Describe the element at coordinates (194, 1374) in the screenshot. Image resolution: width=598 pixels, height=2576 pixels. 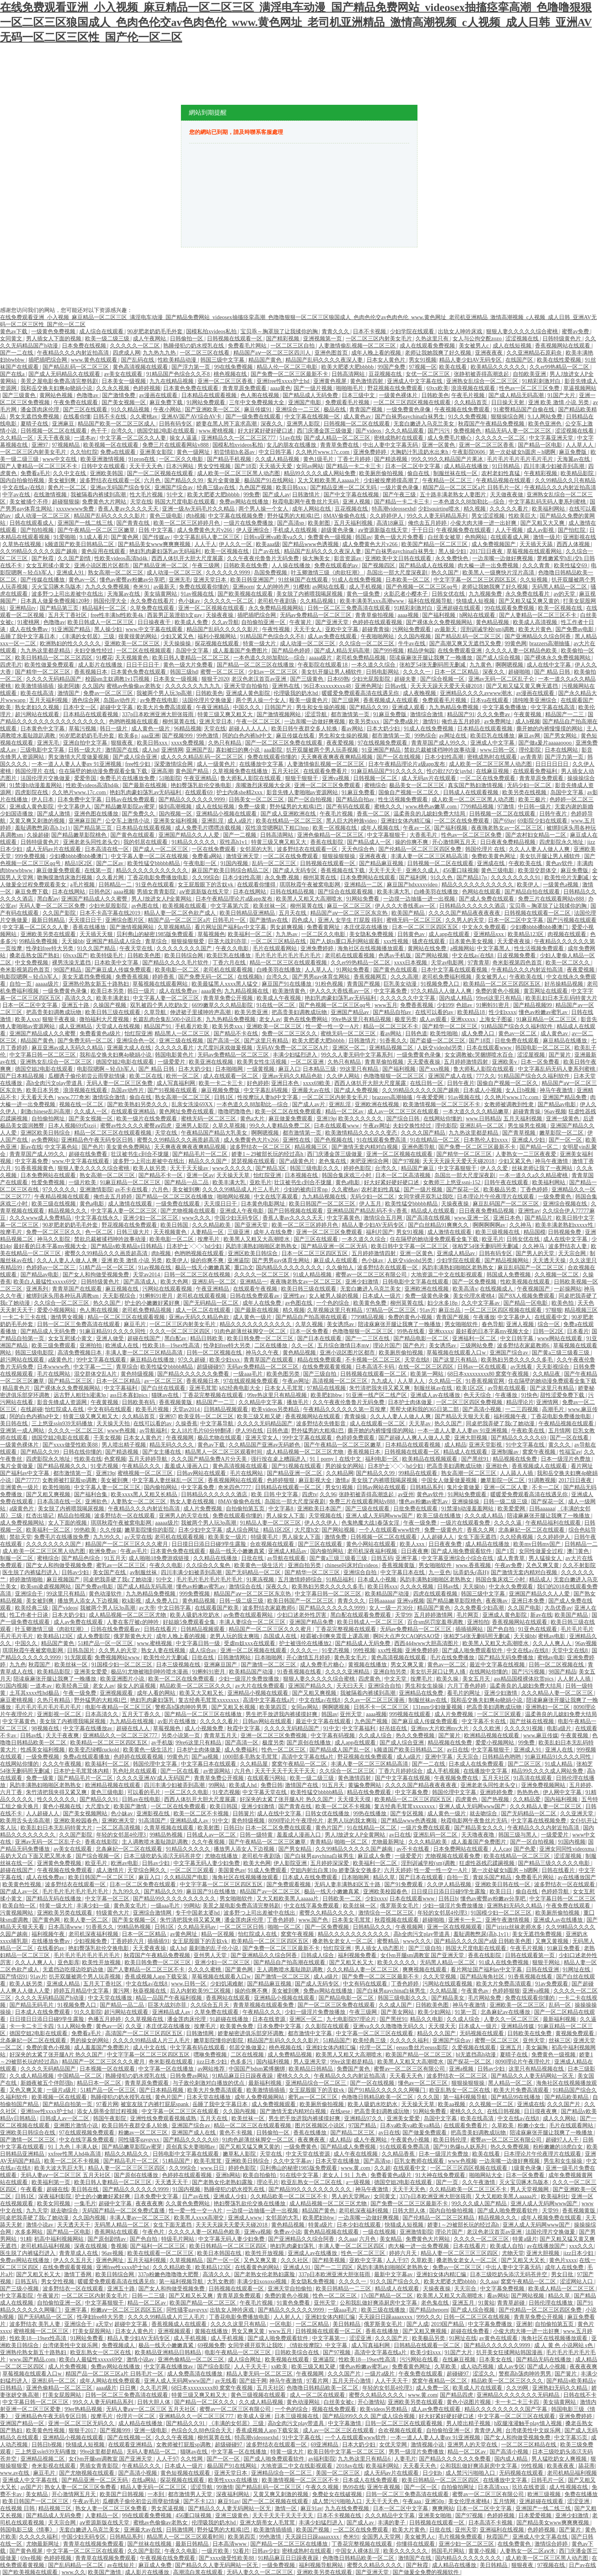
I see `国产精品久久久久久久免费看` at that location.